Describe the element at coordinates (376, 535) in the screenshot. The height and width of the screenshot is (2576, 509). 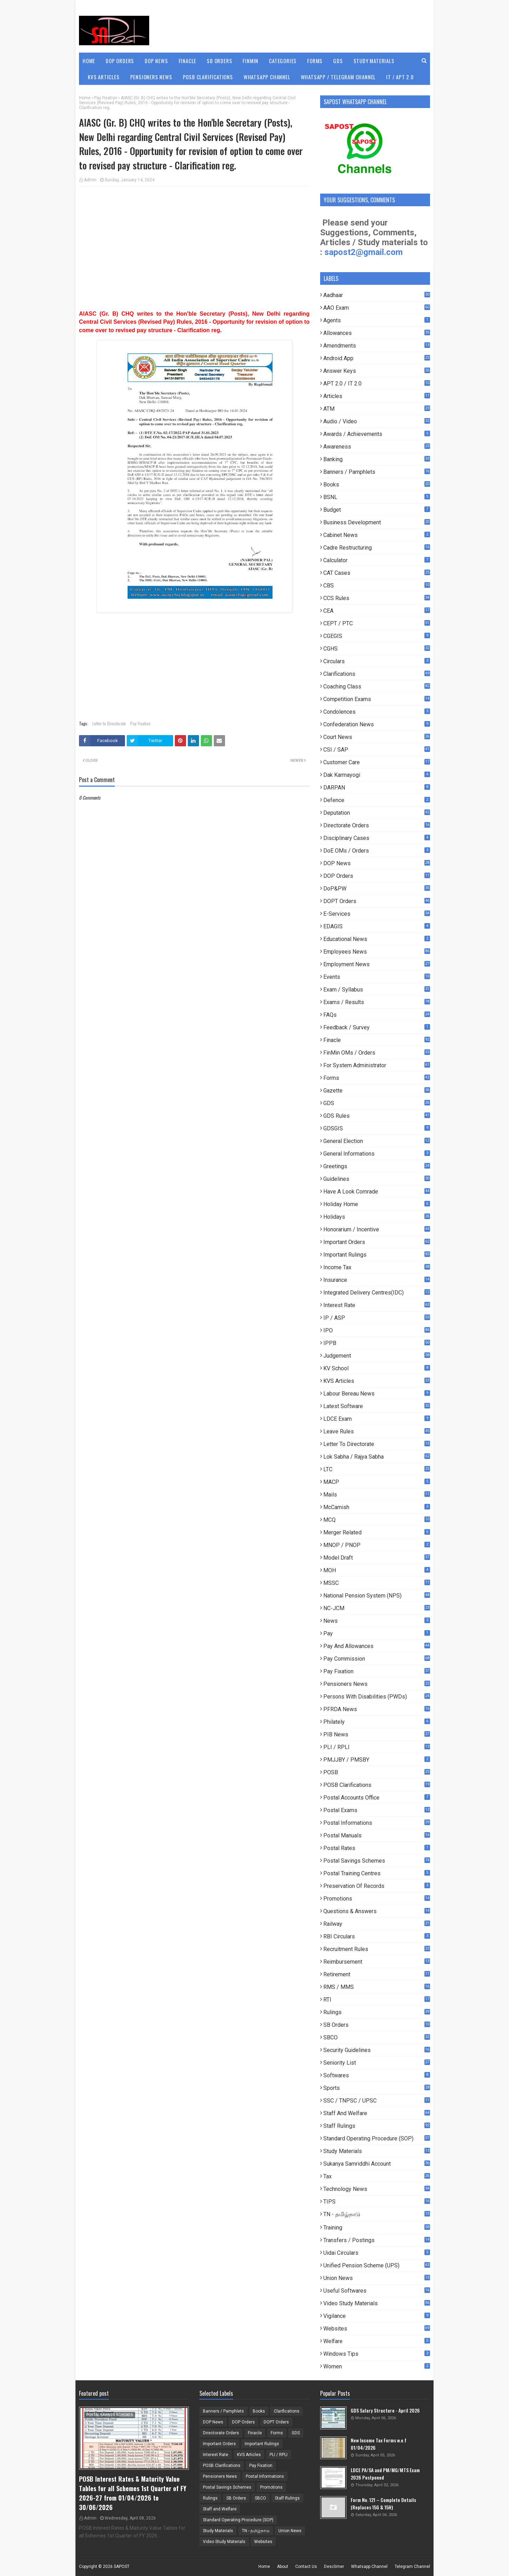
I see `Cabinet News` at that location.